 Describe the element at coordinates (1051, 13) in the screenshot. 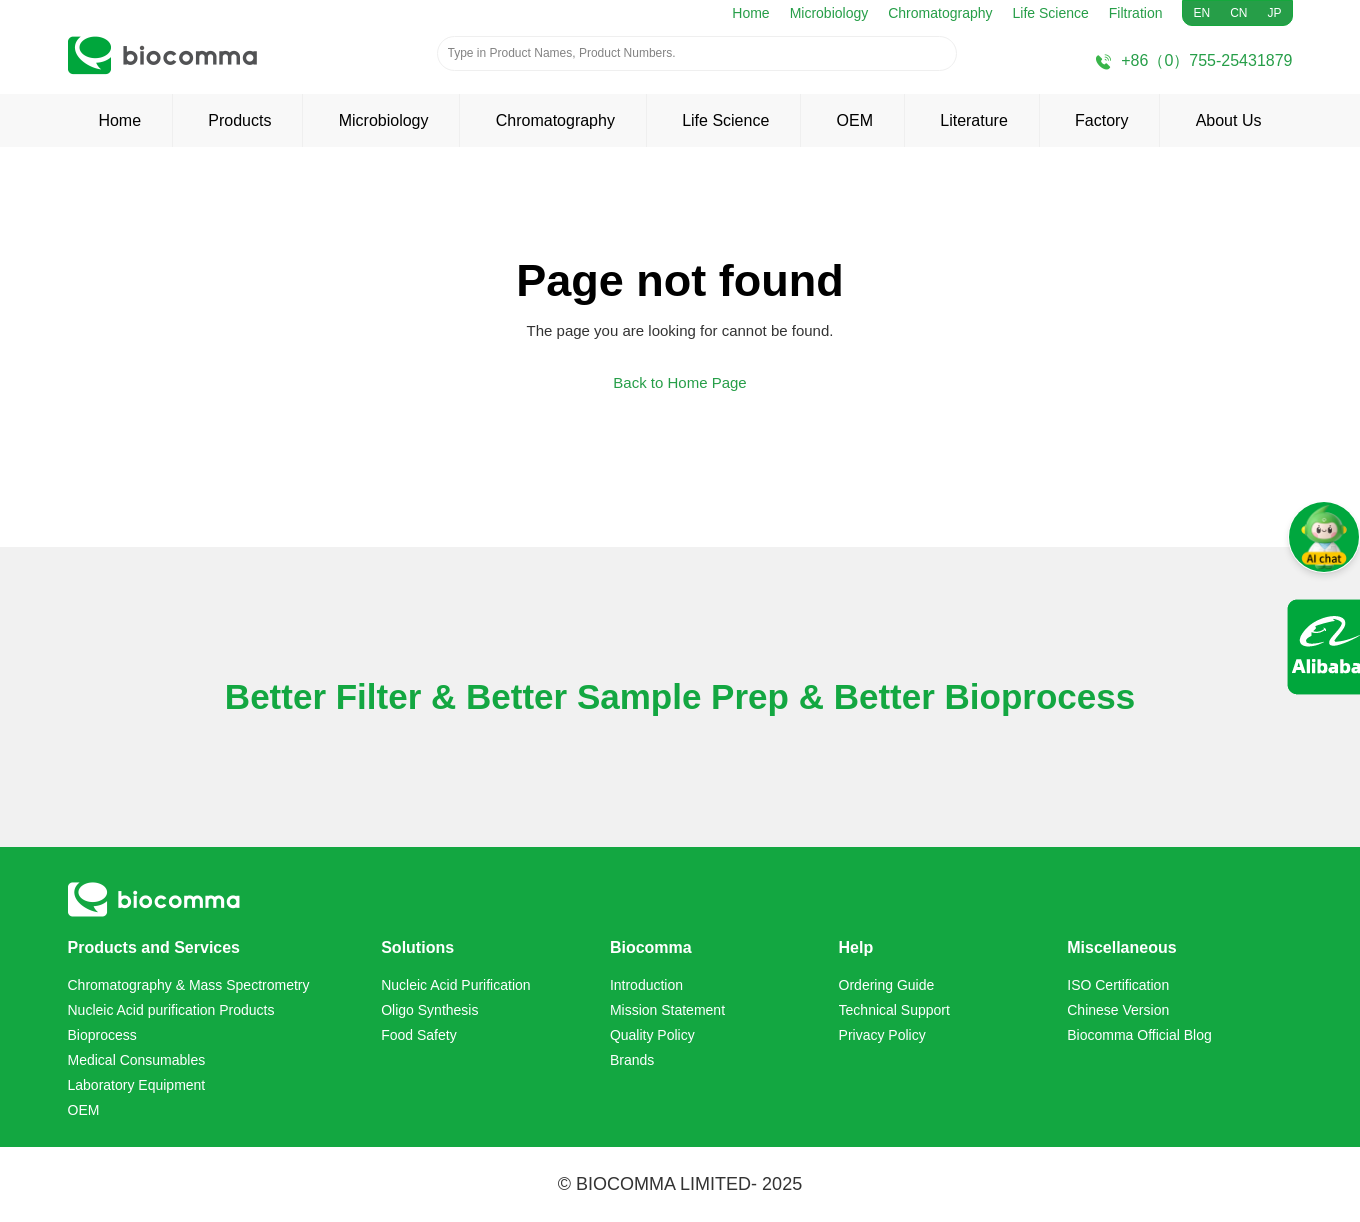

I see `Life Science` at that location.